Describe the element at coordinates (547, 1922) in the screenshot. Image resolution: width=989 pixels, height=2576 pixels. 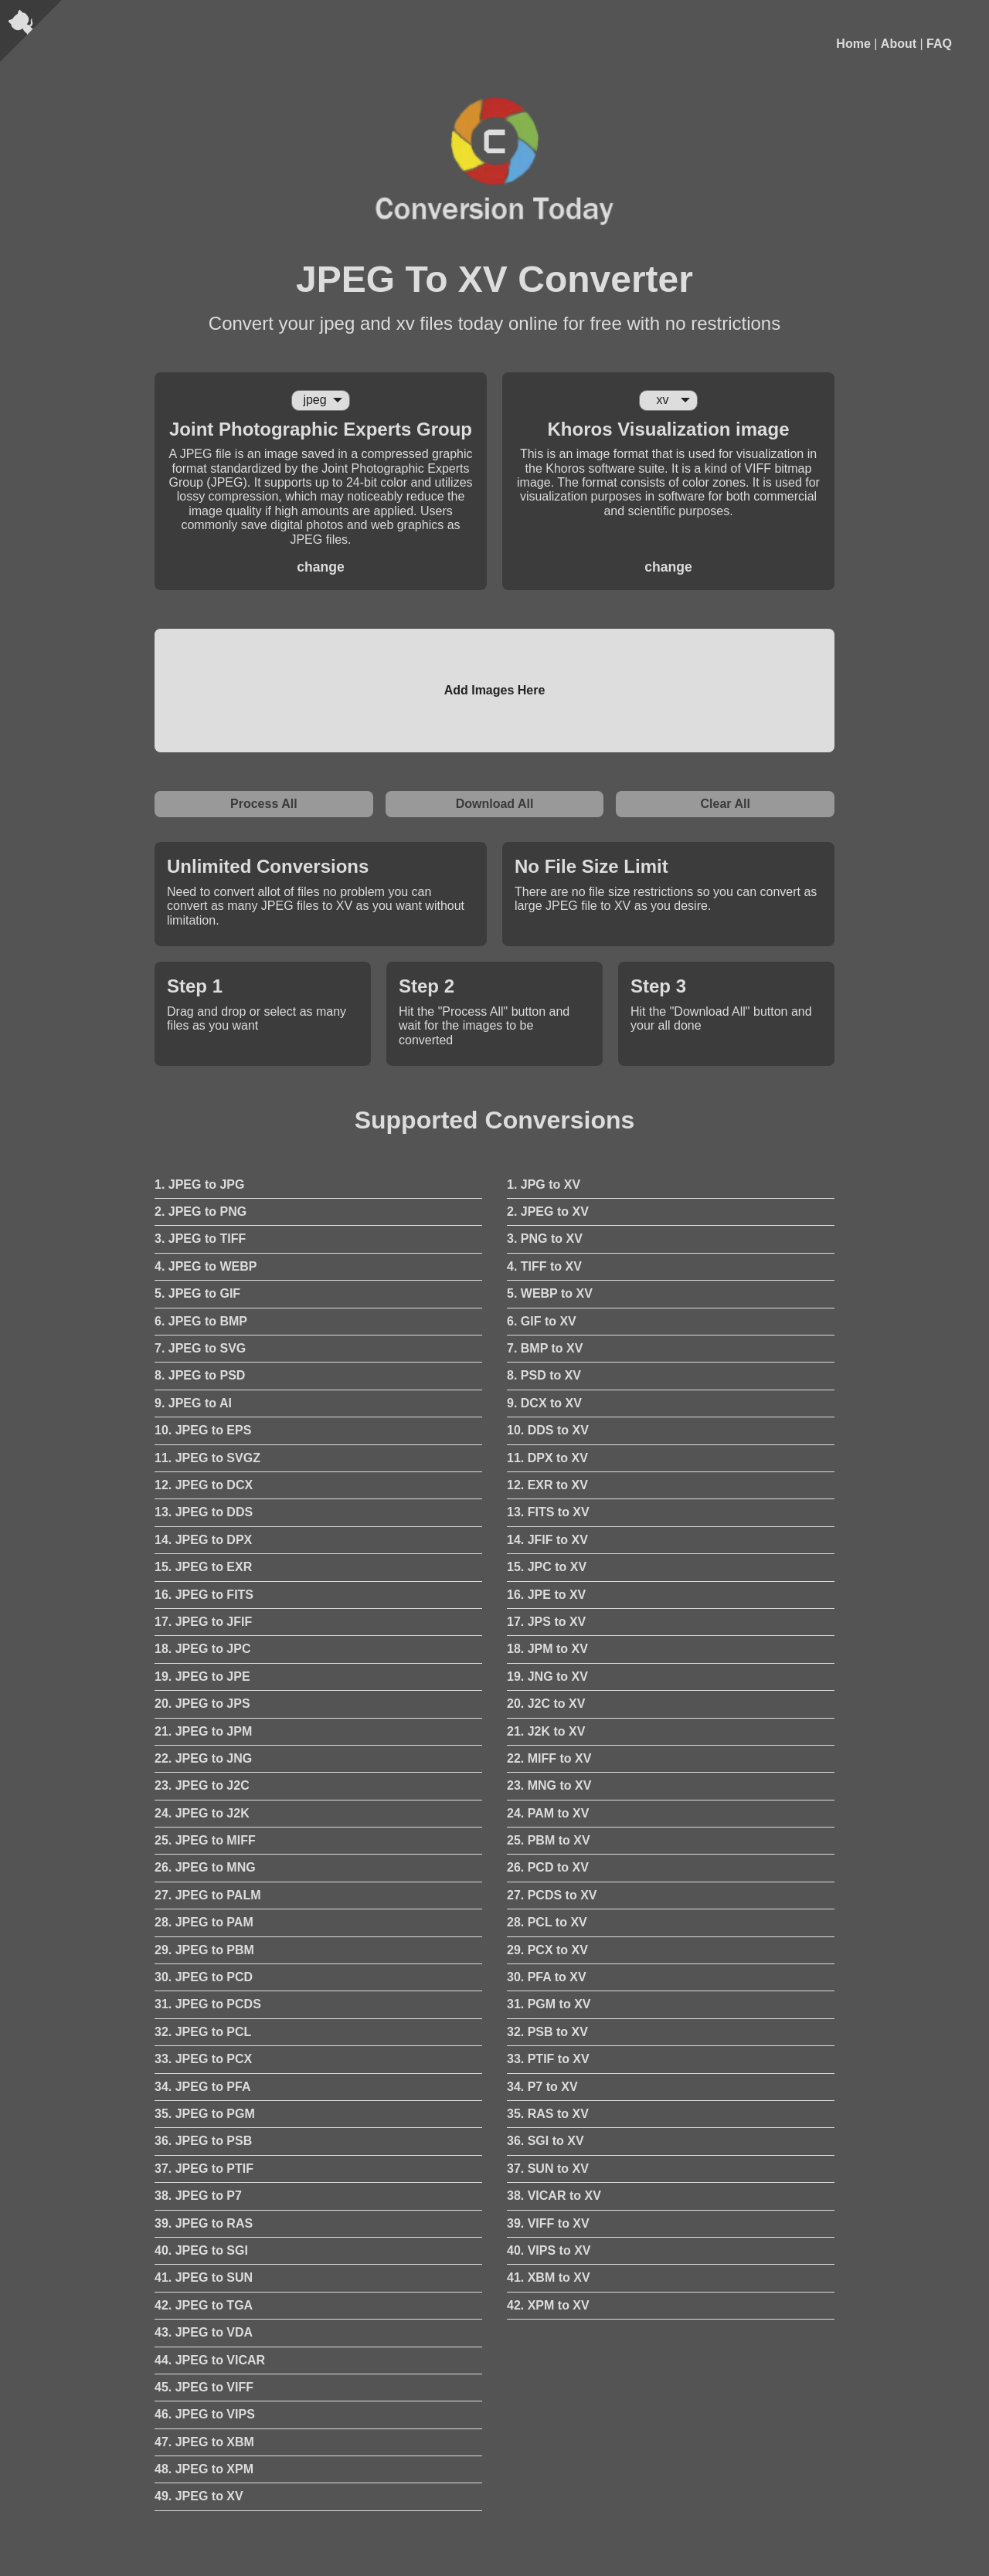
I see `28. PCL to XV` at that location.